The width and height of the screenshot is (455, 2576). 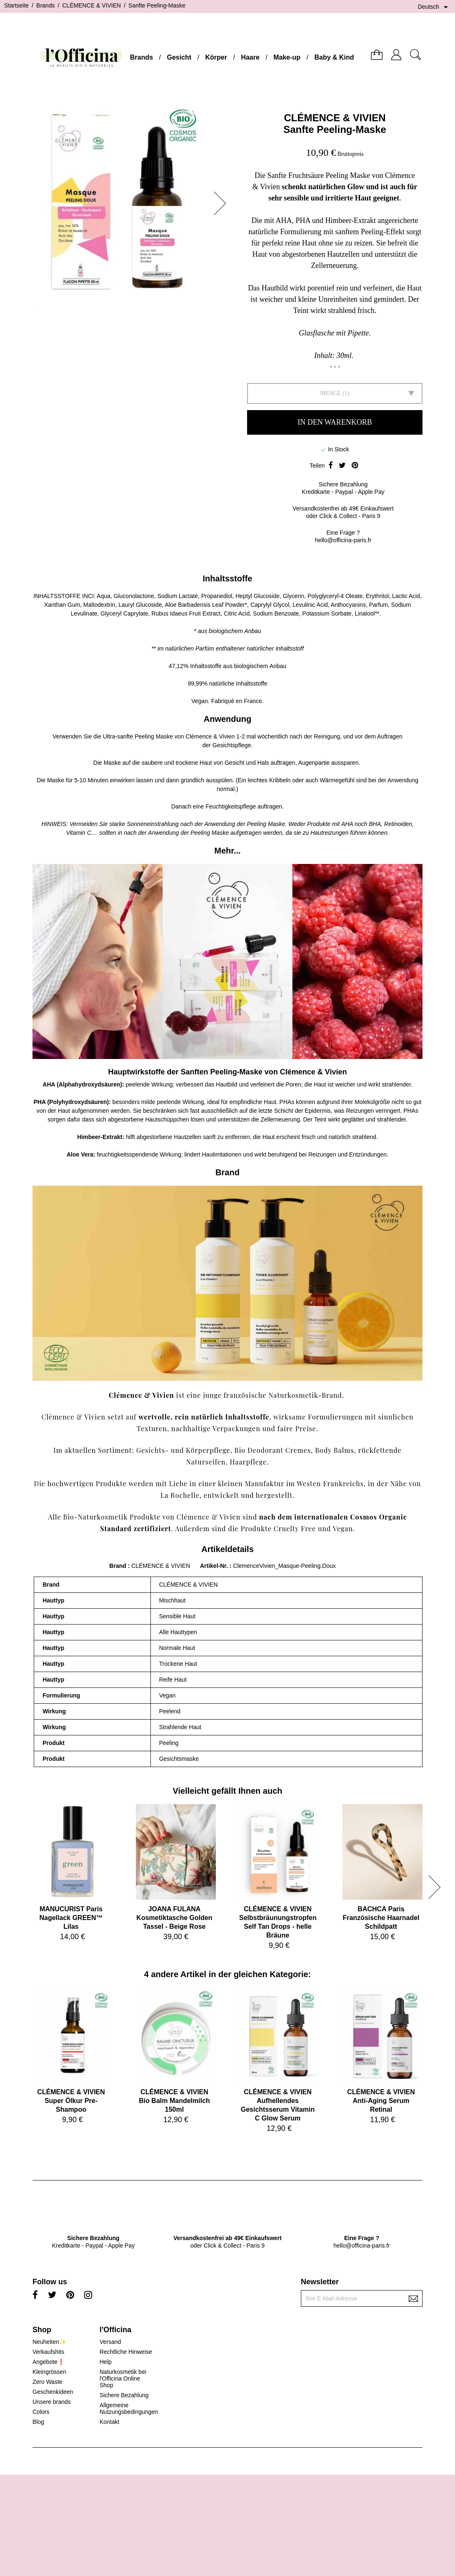 What do you see at coordinates (49, 2341) in the screenshot?
I see `Neuheiten✨` at bounding box center [49, 2341].